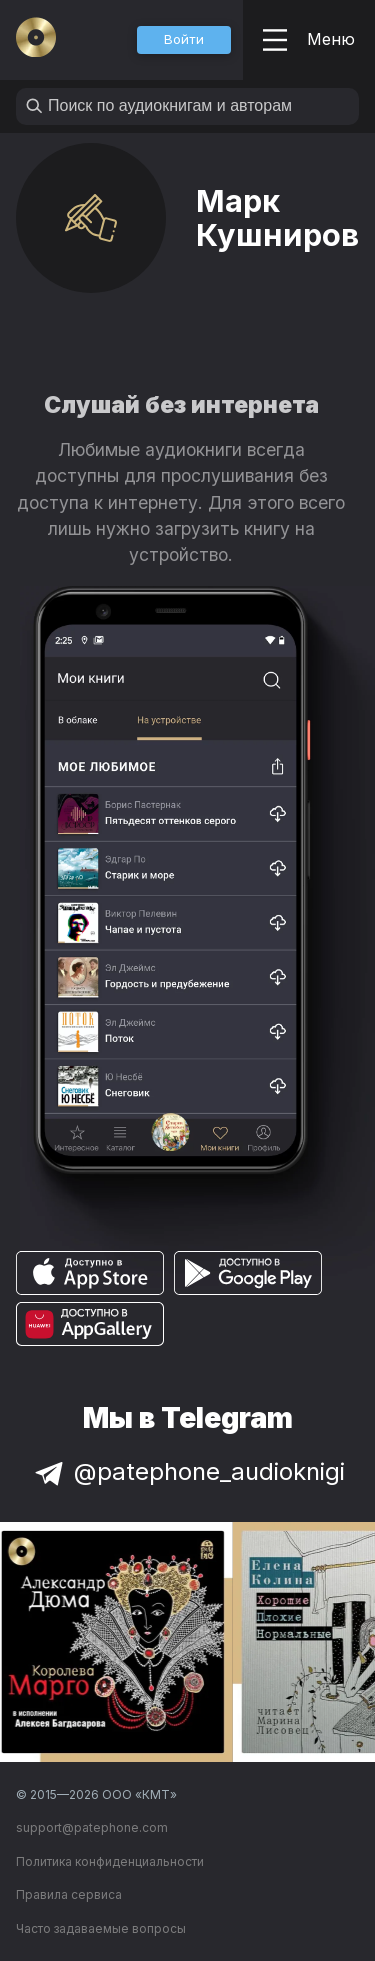 The width and height of the screenshot is (375, 1961). Describe the element at coordinates (92, 1827) in the screenshot. I see `support@patephone.com` at that location.